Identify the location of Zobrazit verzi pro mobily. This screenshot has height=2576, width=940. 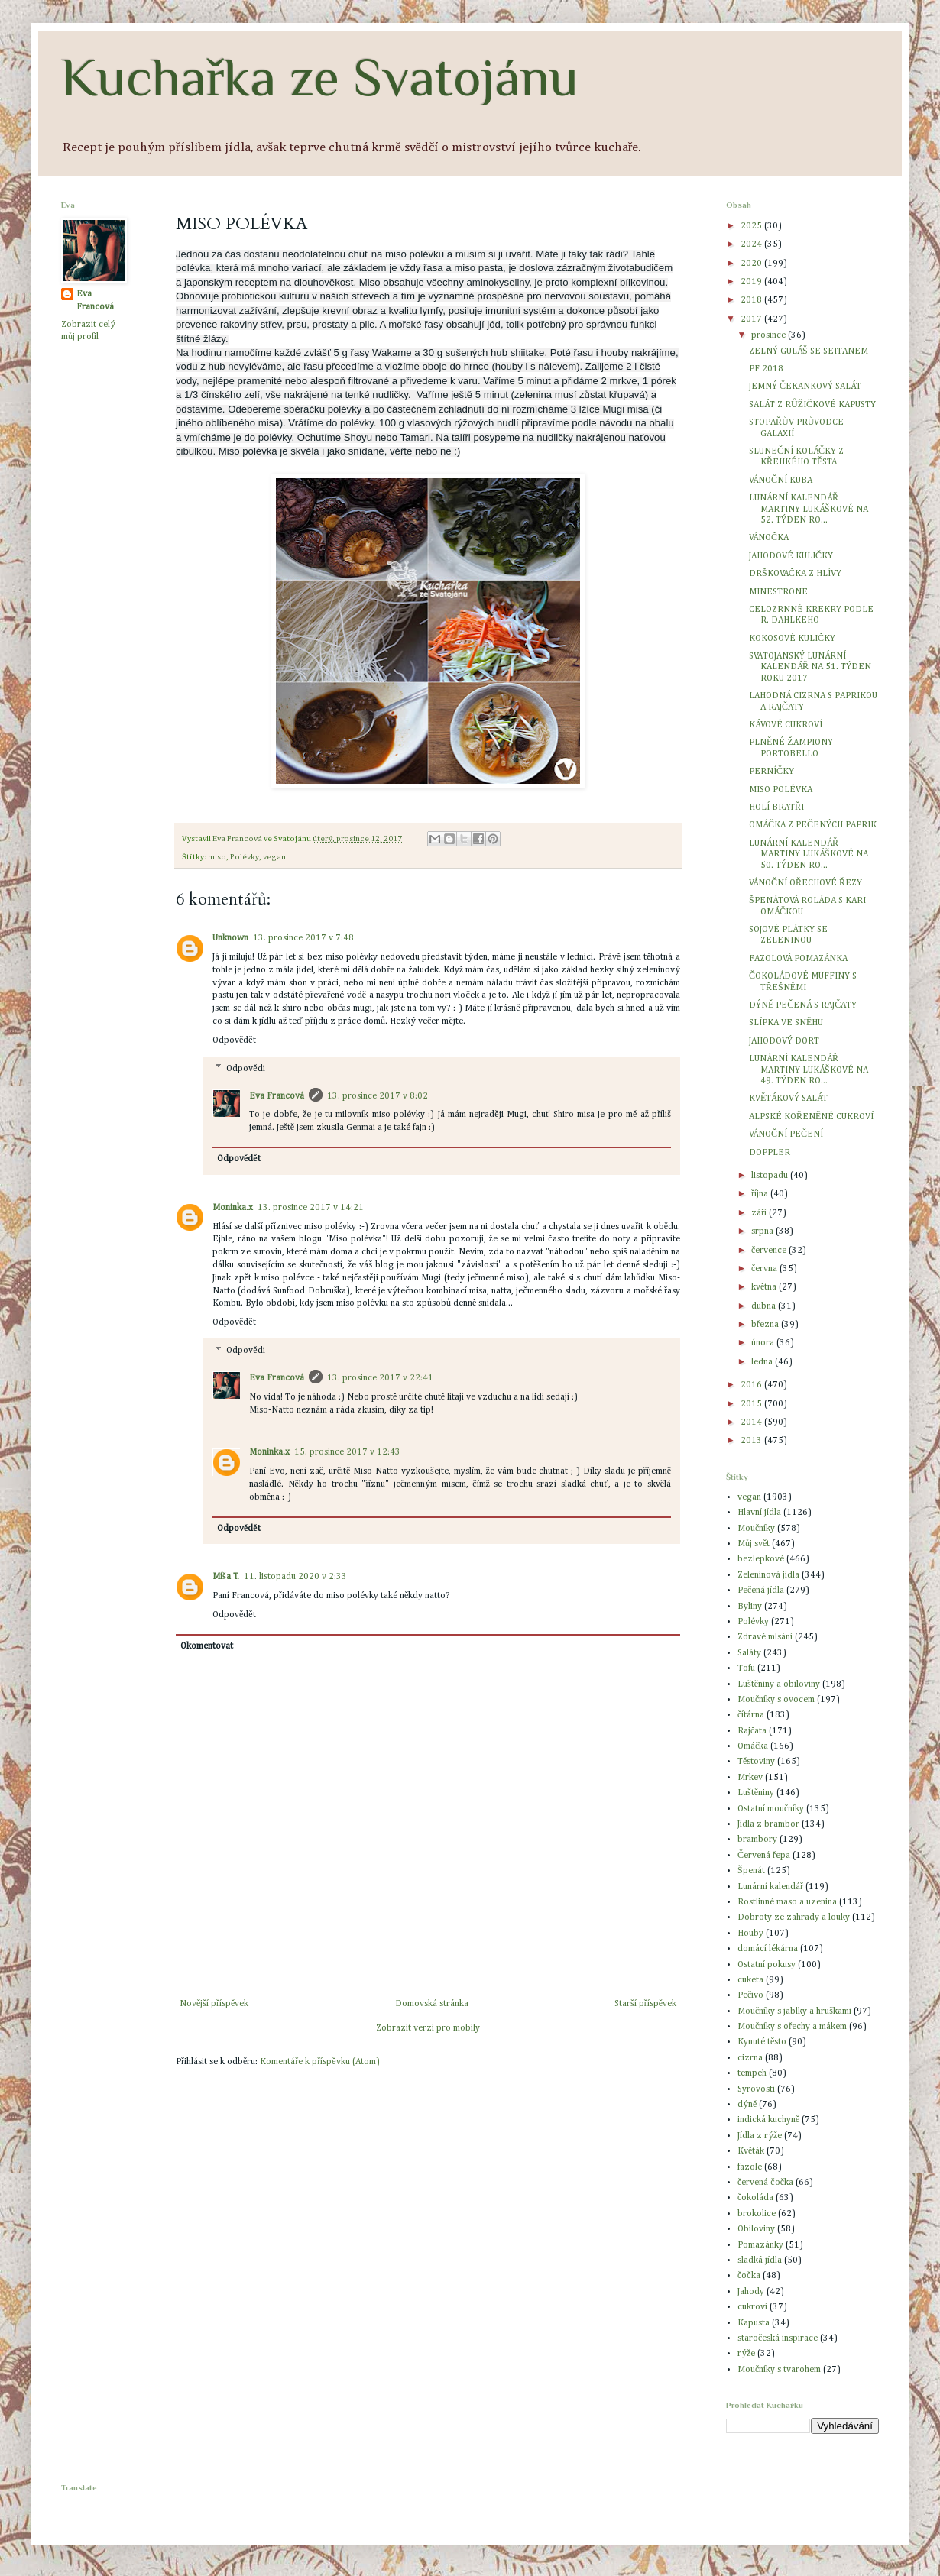
(428, 2028).